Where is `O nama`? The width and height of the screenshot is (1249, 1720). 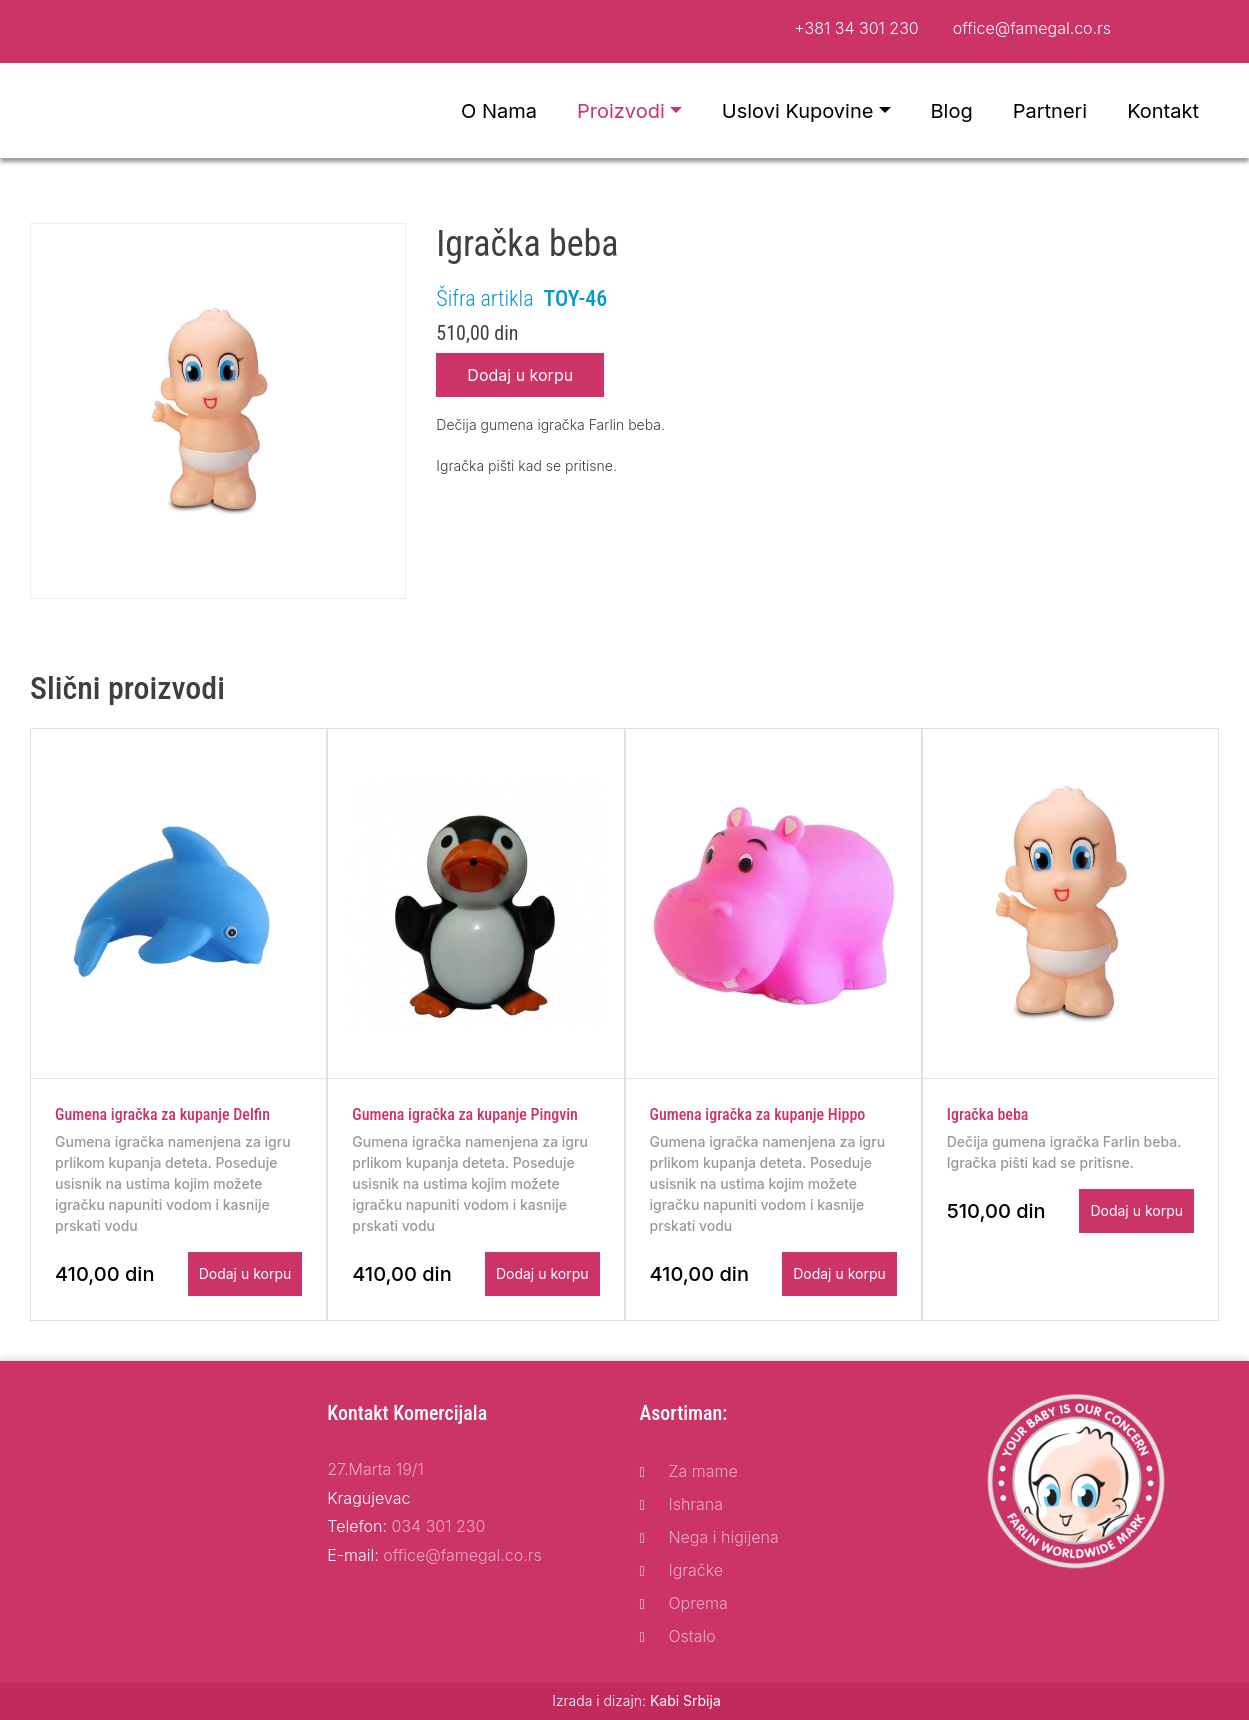 O nama is located at coordinates (499, 111).